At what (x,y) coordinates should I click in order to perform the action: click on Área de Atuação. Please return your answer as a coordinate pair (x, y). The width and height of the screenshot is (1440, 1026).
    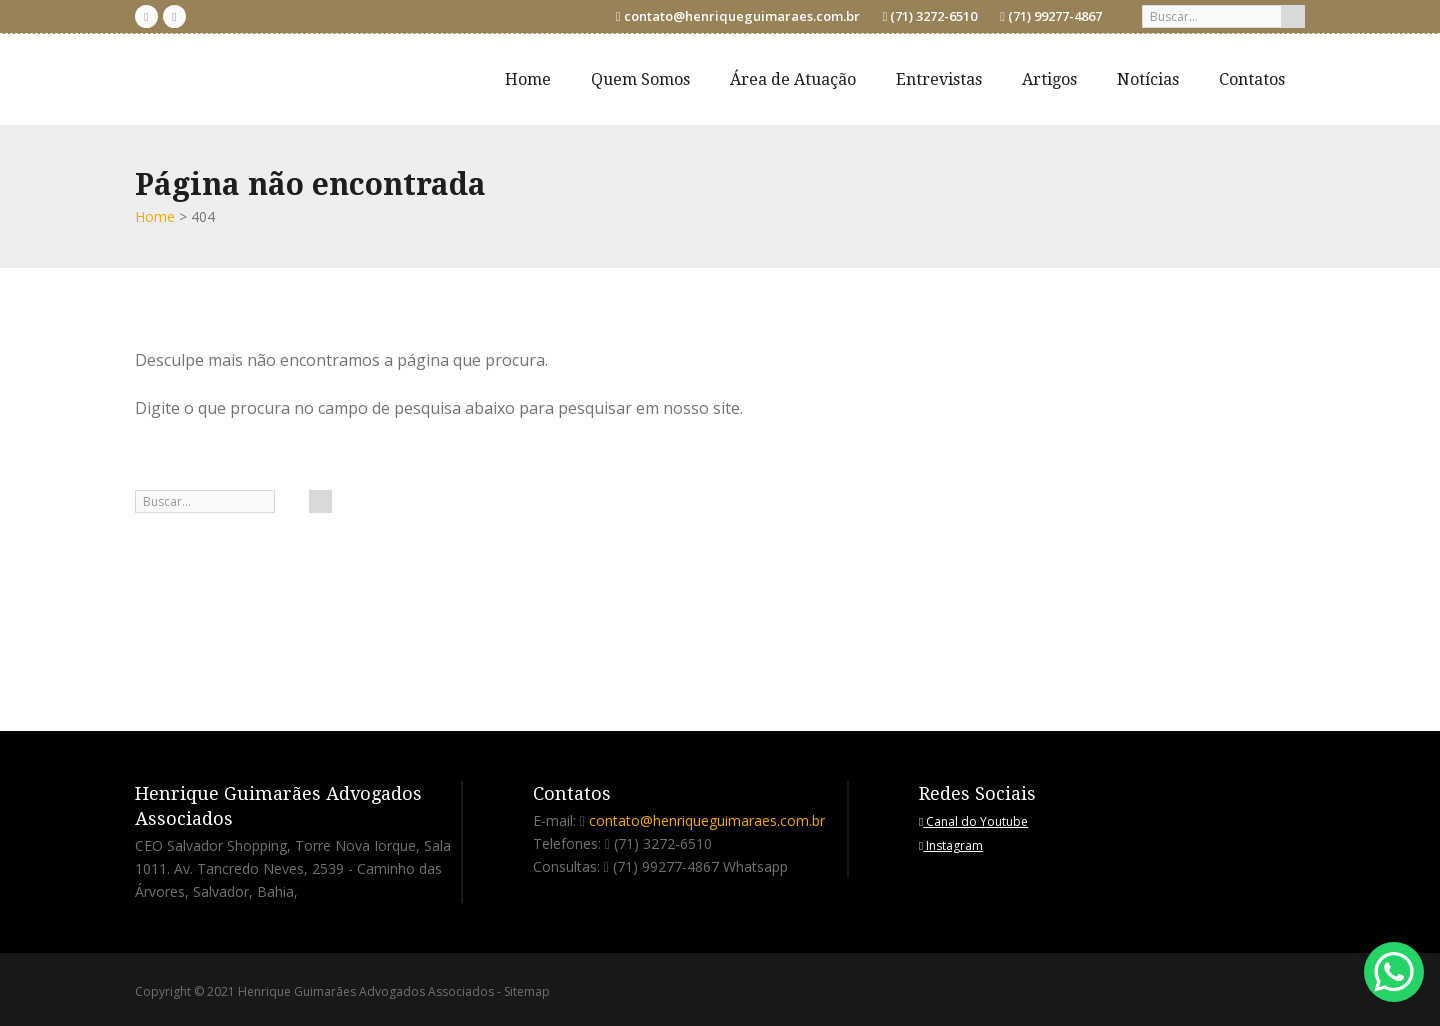
    Looking at the image, I should click on (793, 79).